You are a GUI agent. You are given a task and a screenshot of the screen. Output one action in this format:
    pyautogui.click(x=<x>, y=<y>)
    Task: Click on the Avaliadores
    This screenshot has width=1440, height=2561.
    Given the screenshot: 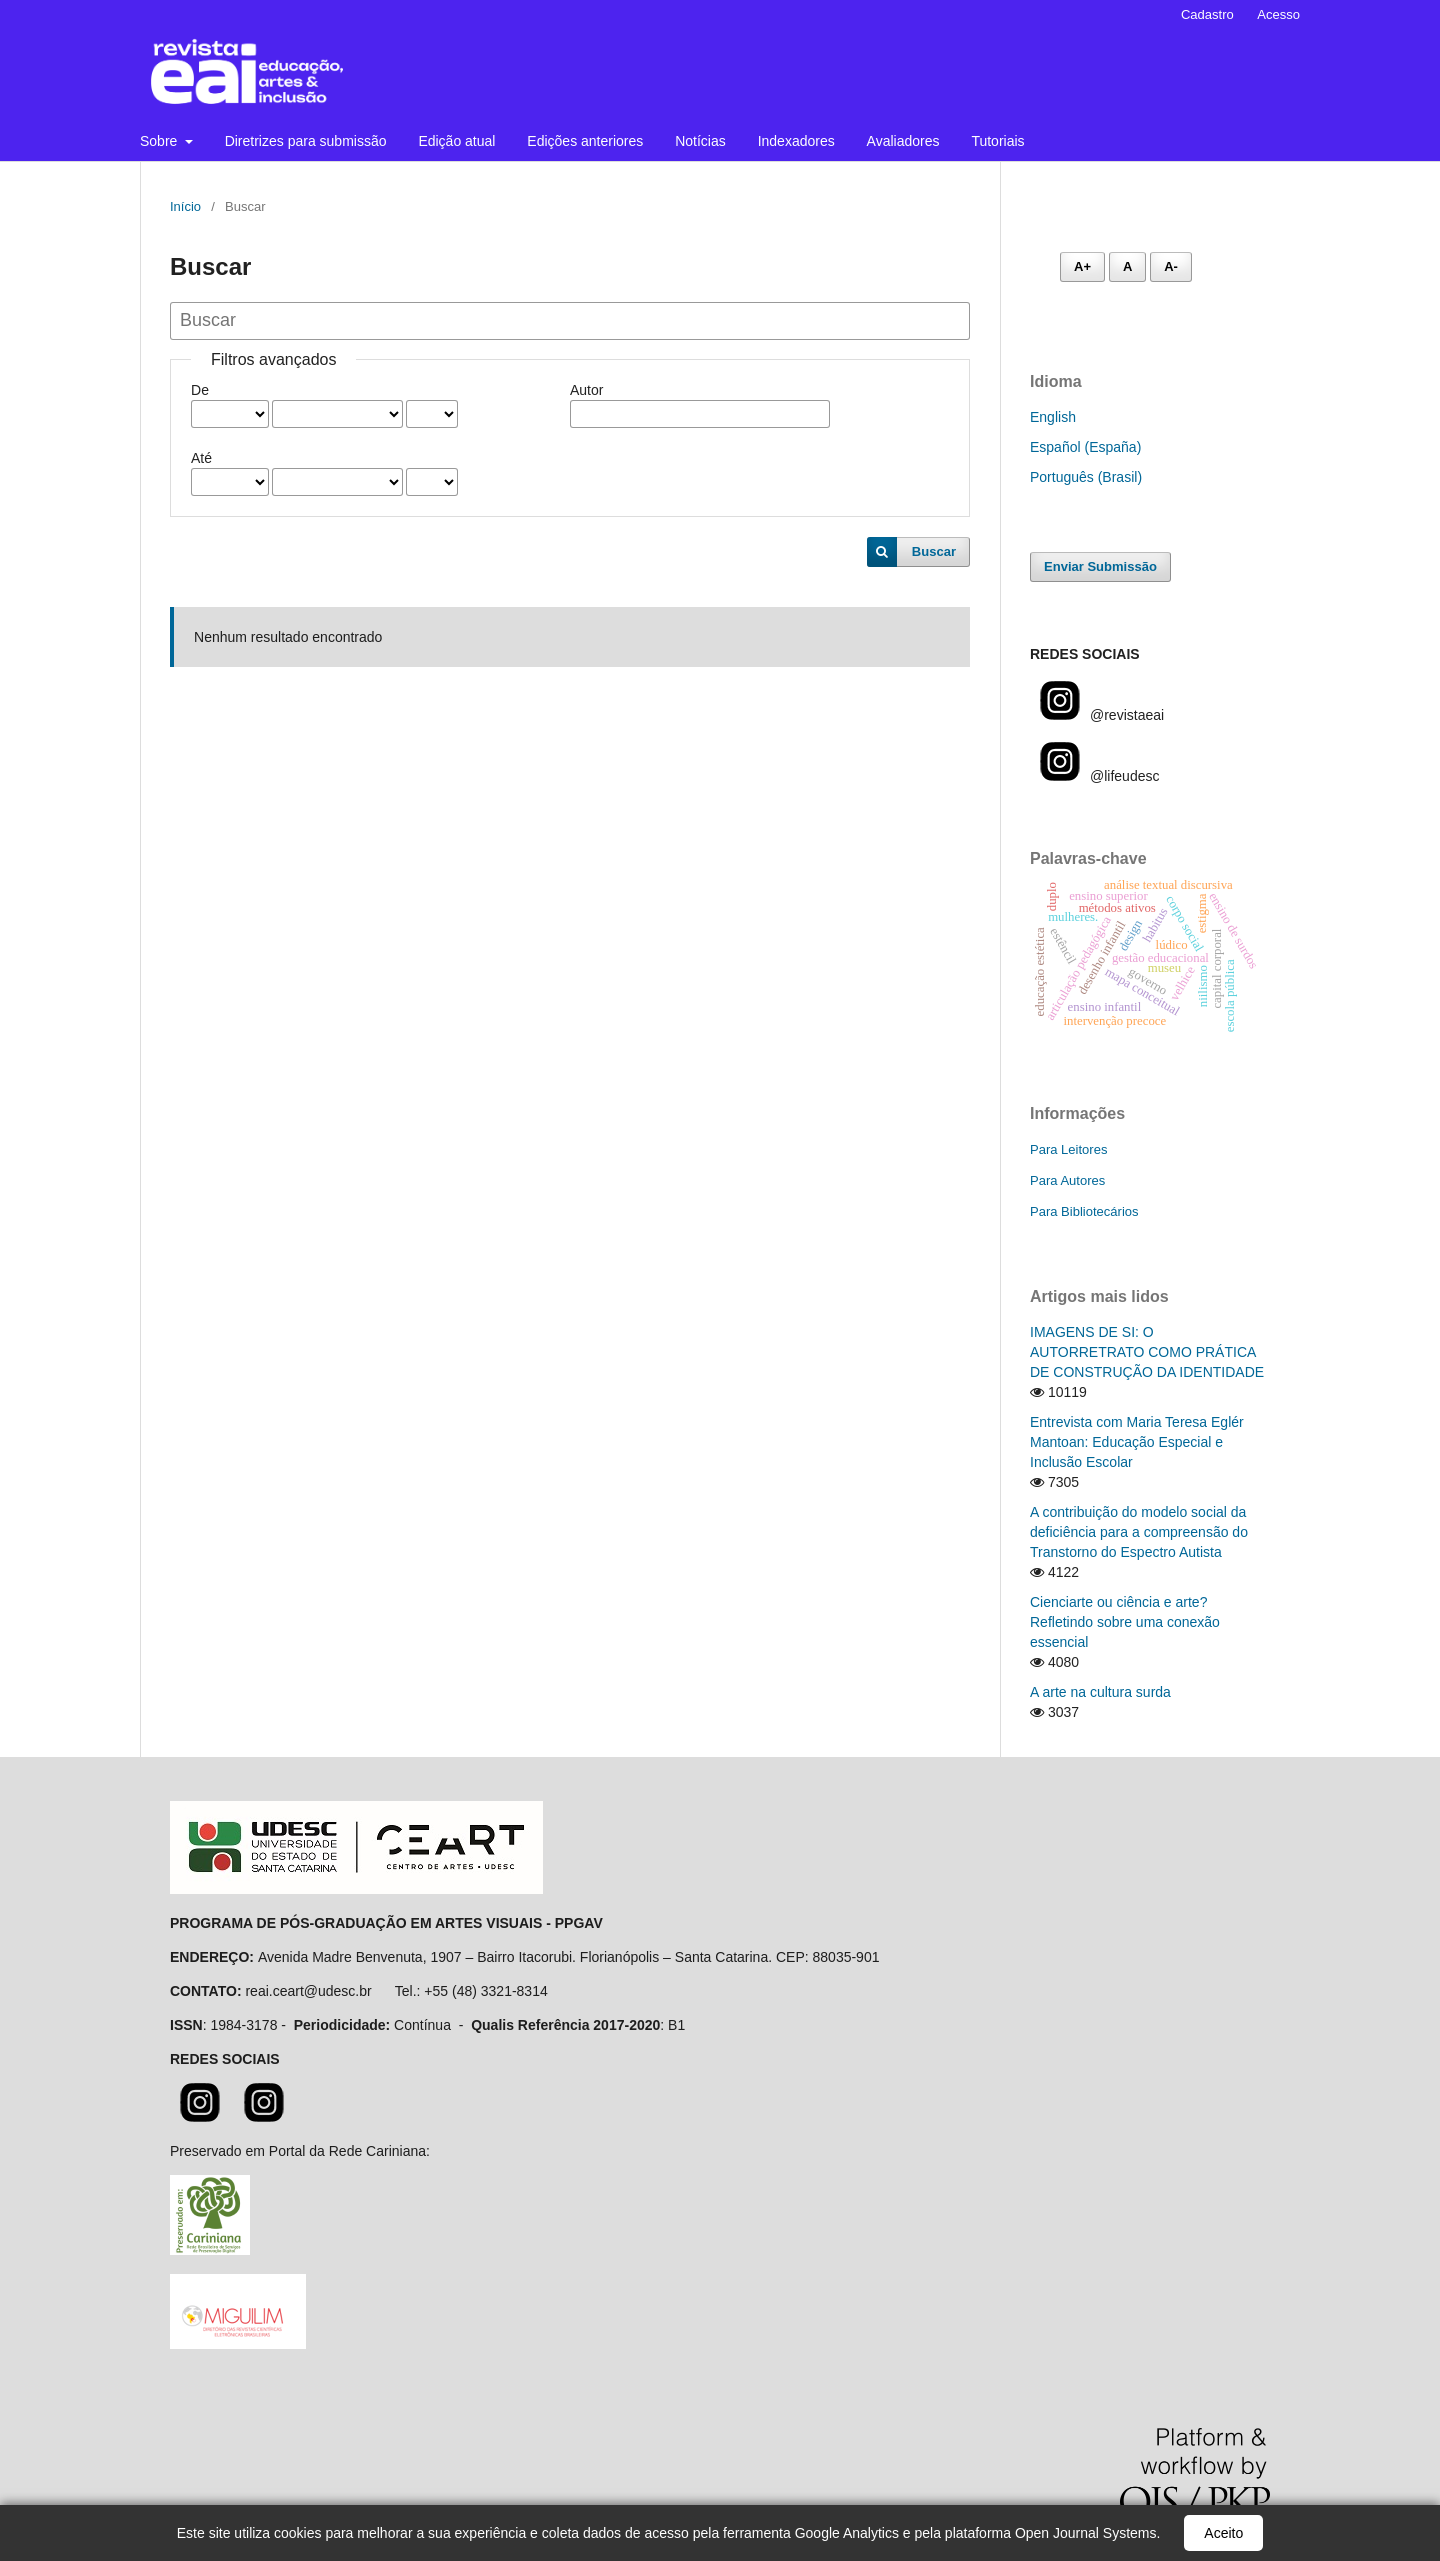 What is the action you would take?
    pyautogui.click(x=903, y=141)
    